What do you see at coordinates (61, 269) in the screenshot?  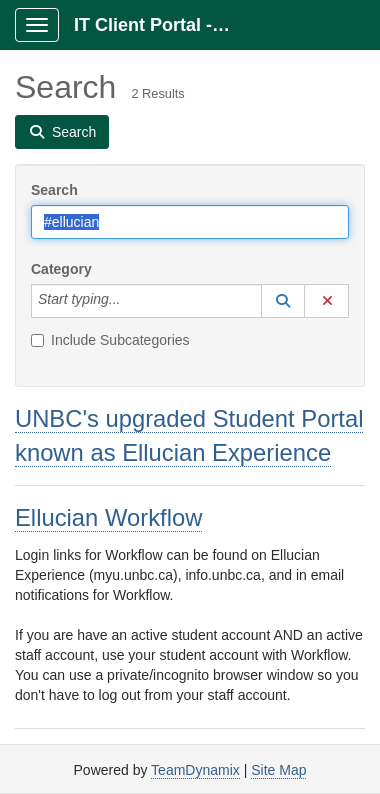 I see `Category` at bounding box center [61, 269].